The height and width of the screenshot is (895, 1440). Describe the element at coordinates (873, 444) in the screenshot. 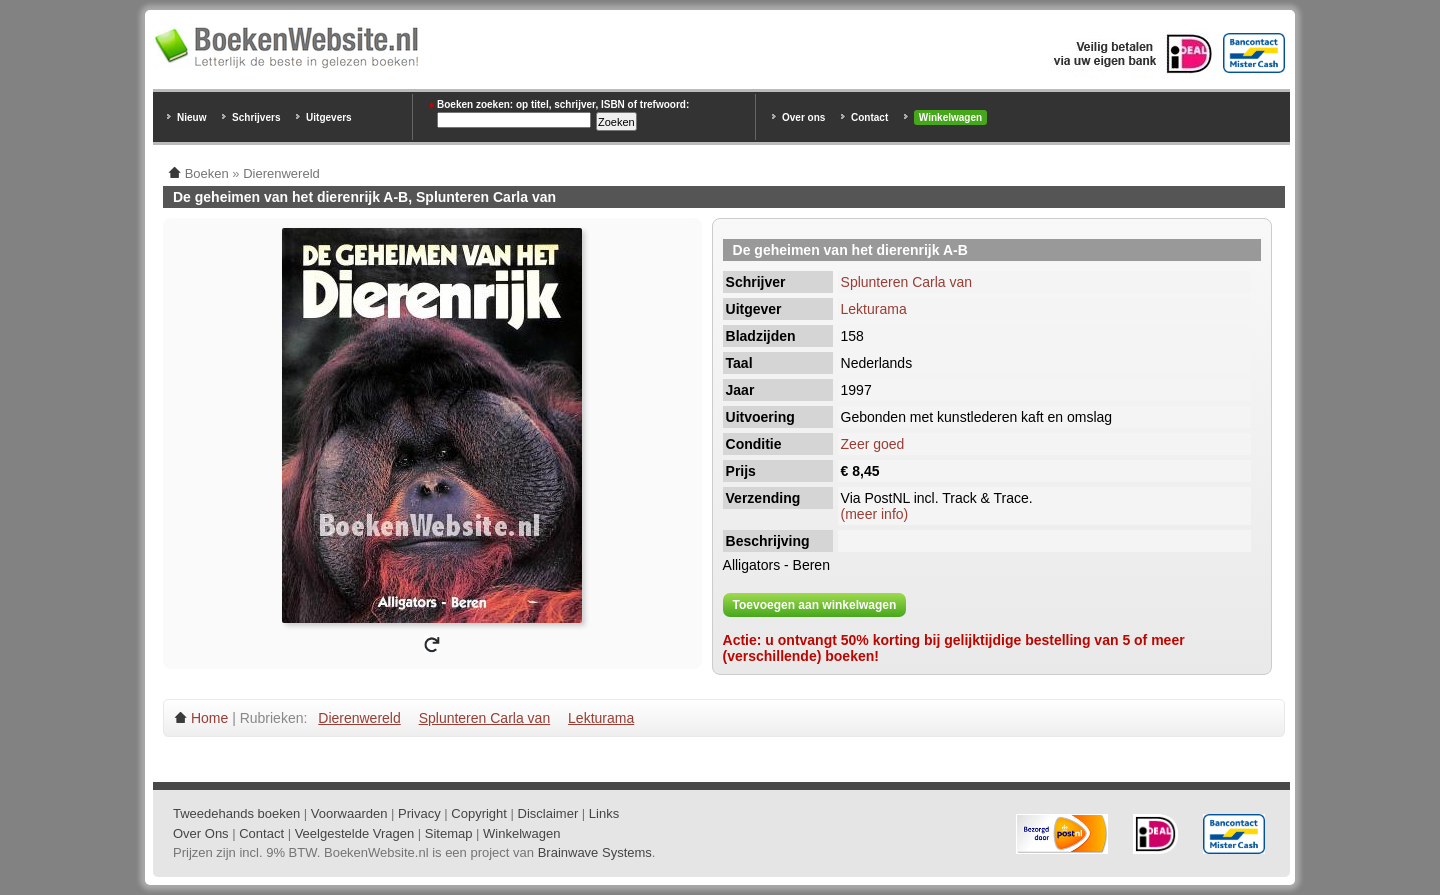

I see `Zeer goed` at that location.